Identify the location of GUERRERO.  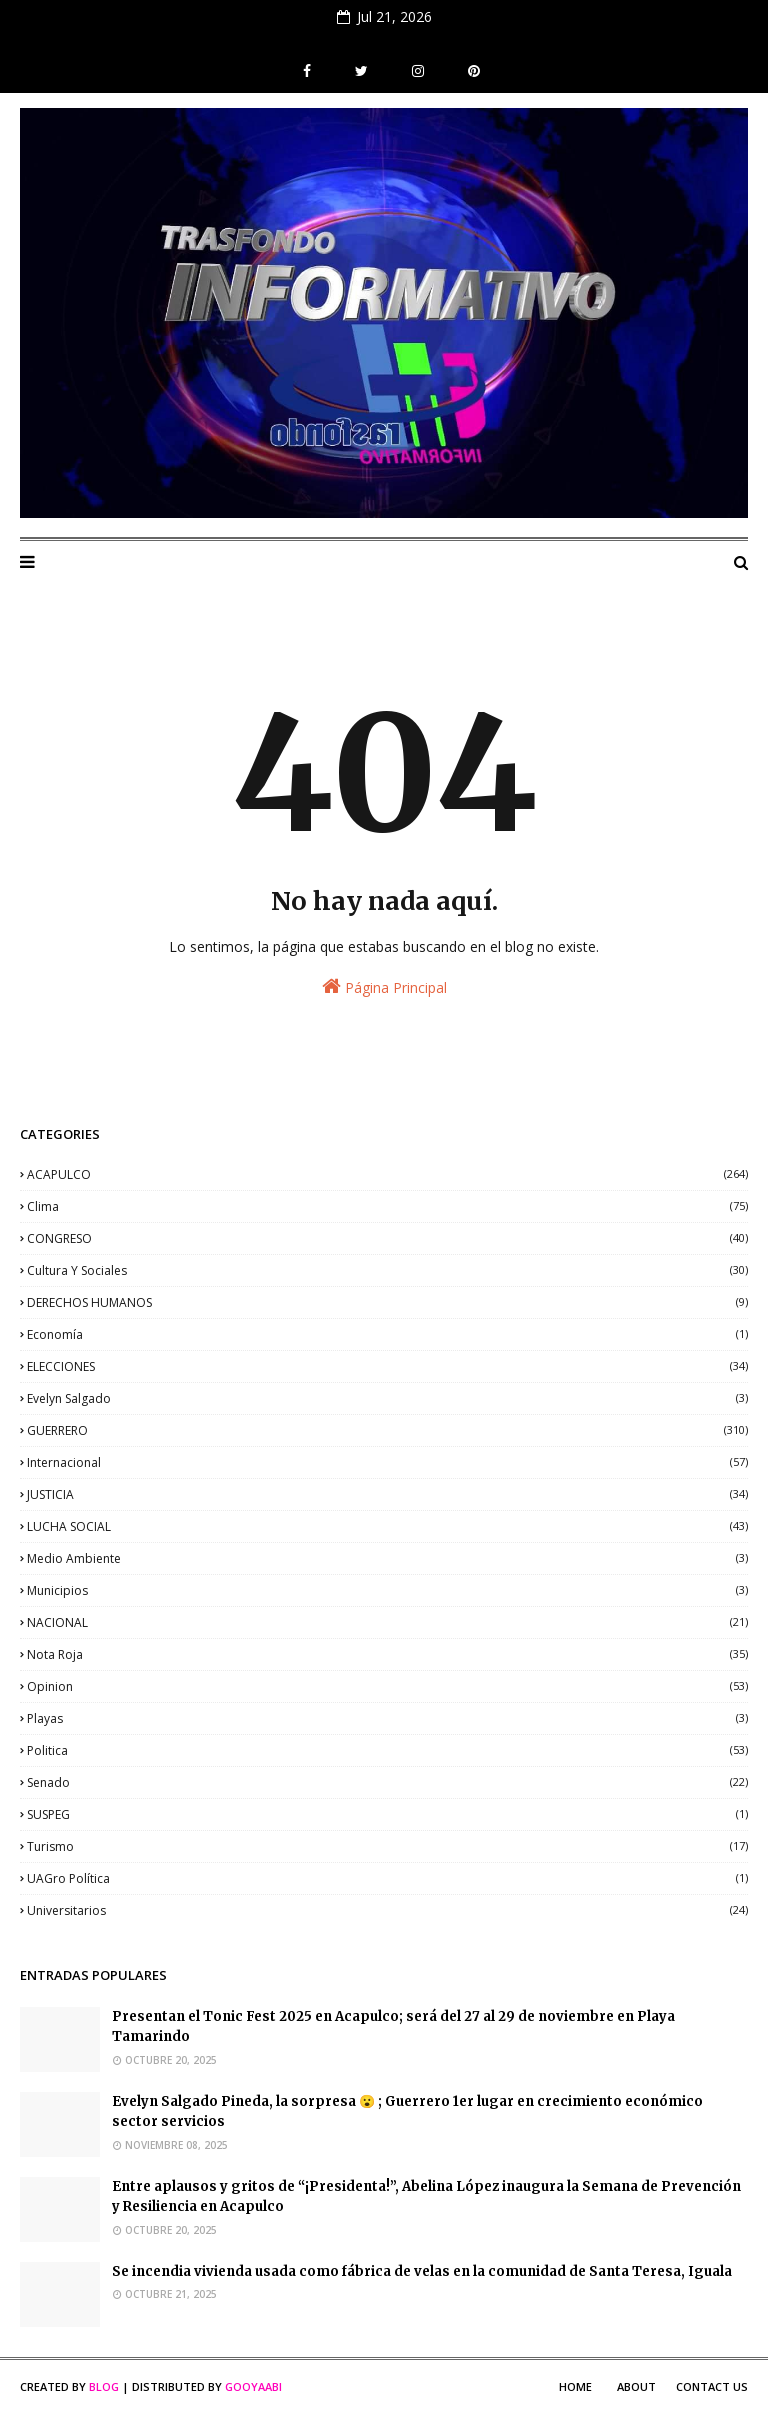
(387, 1430).